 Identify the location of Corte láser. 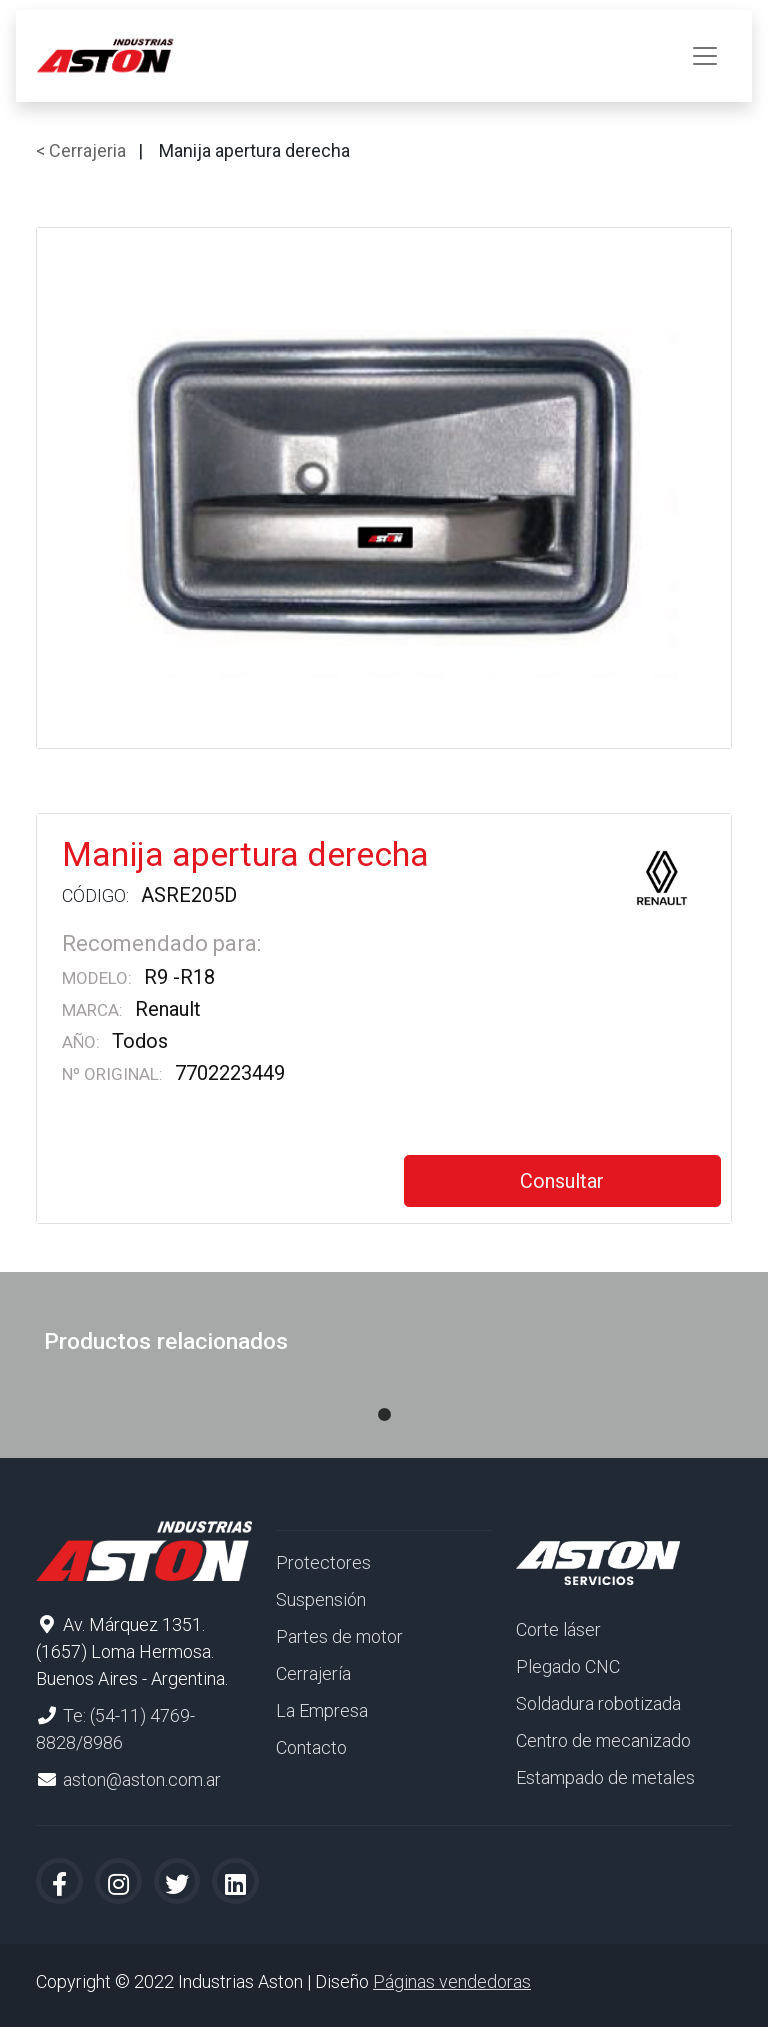
(558, 1629).